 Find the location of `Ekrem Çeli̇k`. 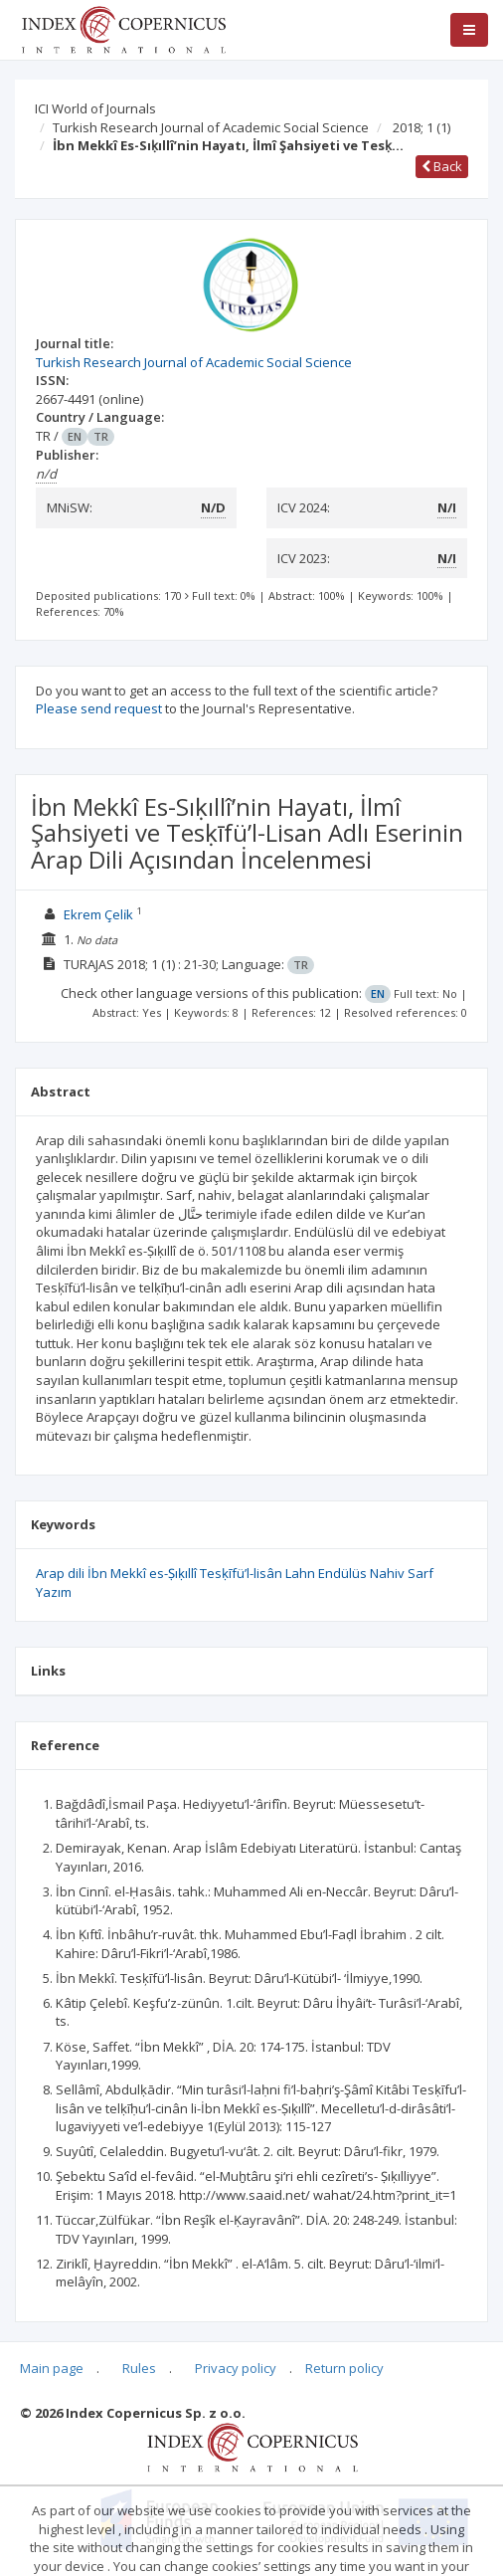

Ekrem Çeli̇k is located at coordinates (98, 914).